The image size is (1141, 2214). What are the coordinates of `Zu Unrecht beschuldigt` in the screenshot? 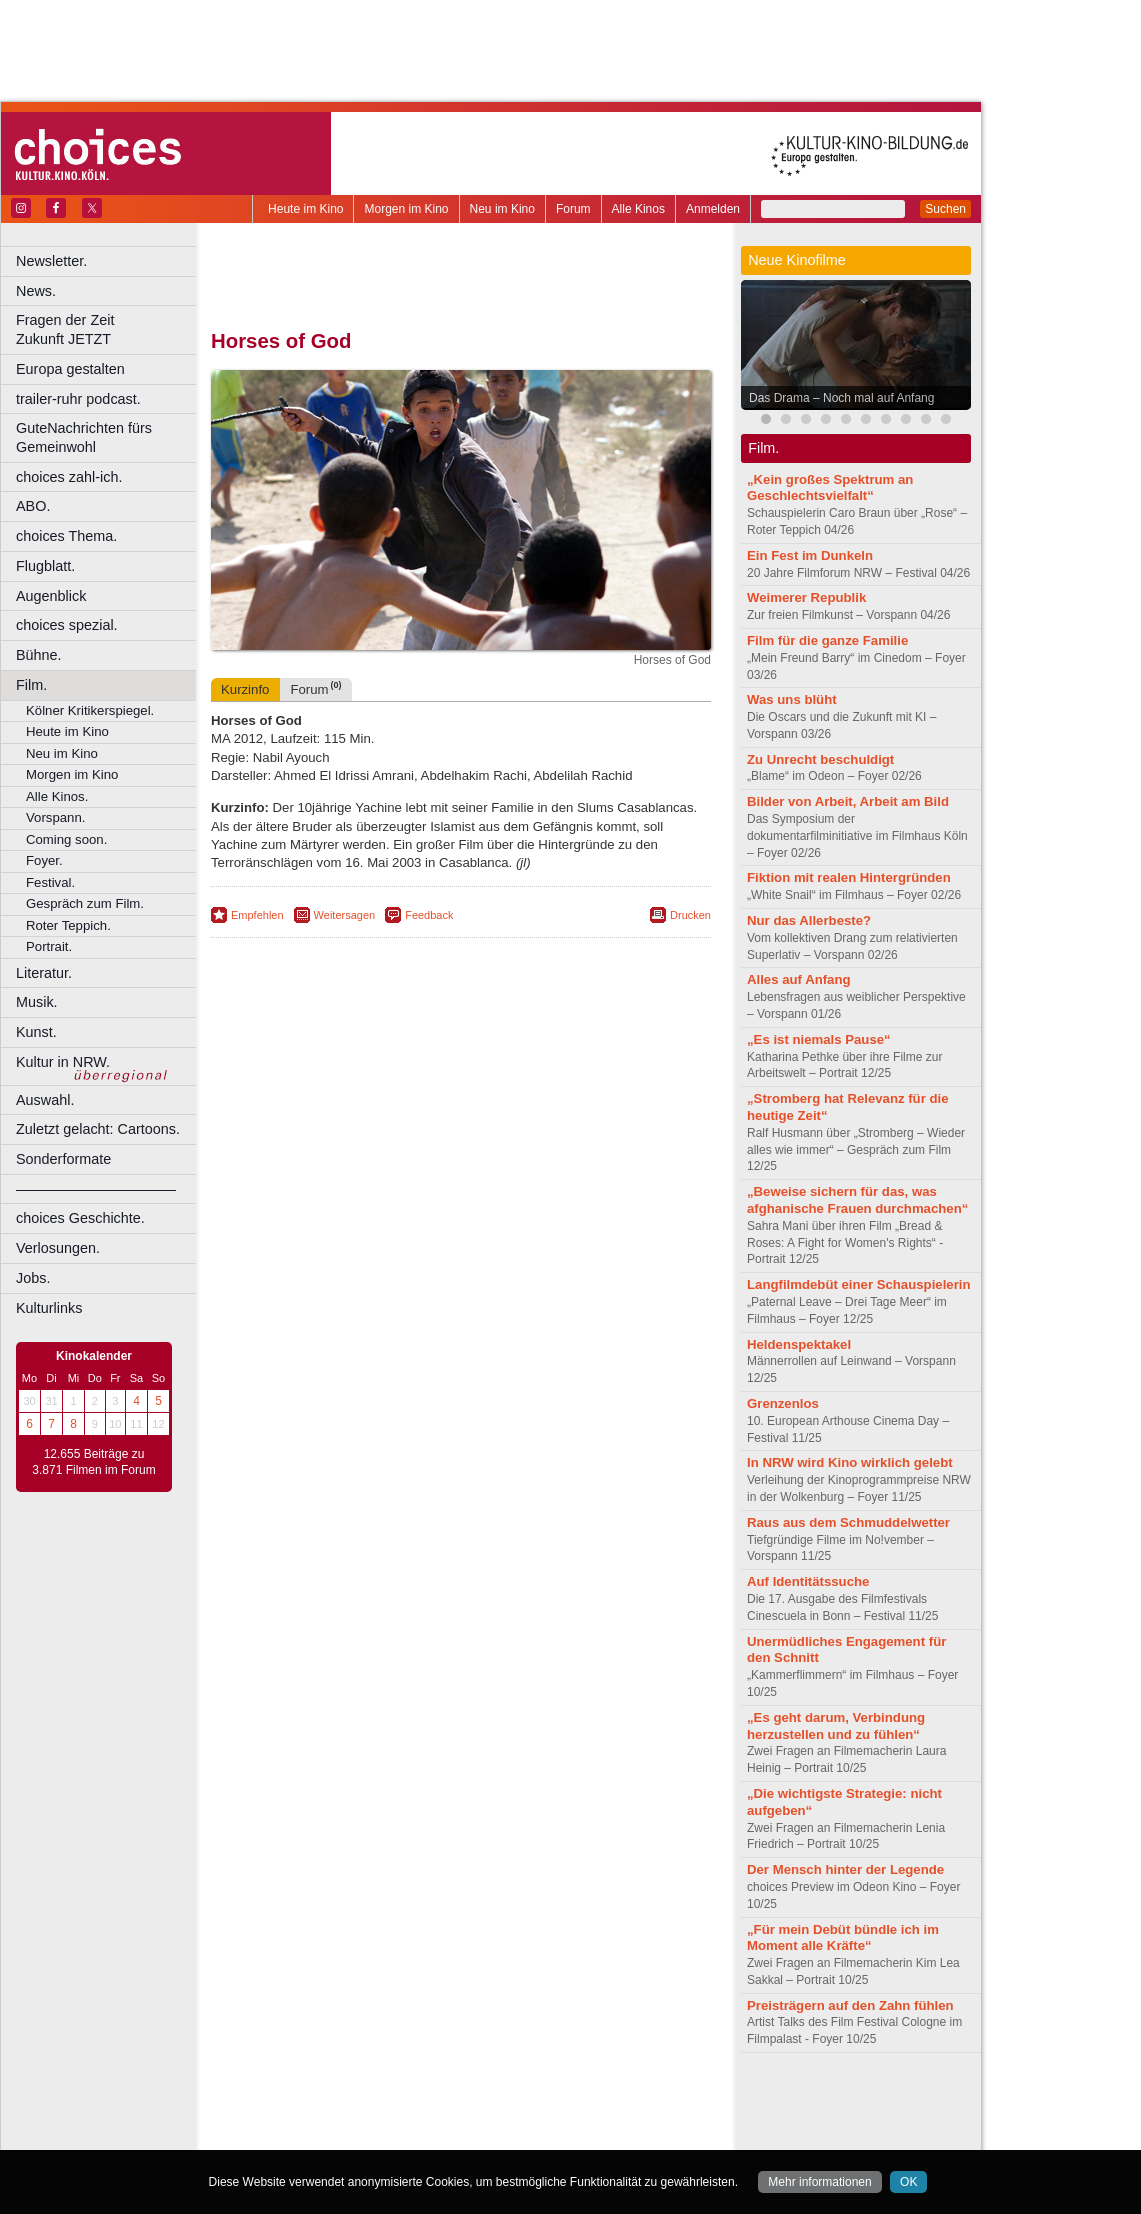 It's located at (820, 759).